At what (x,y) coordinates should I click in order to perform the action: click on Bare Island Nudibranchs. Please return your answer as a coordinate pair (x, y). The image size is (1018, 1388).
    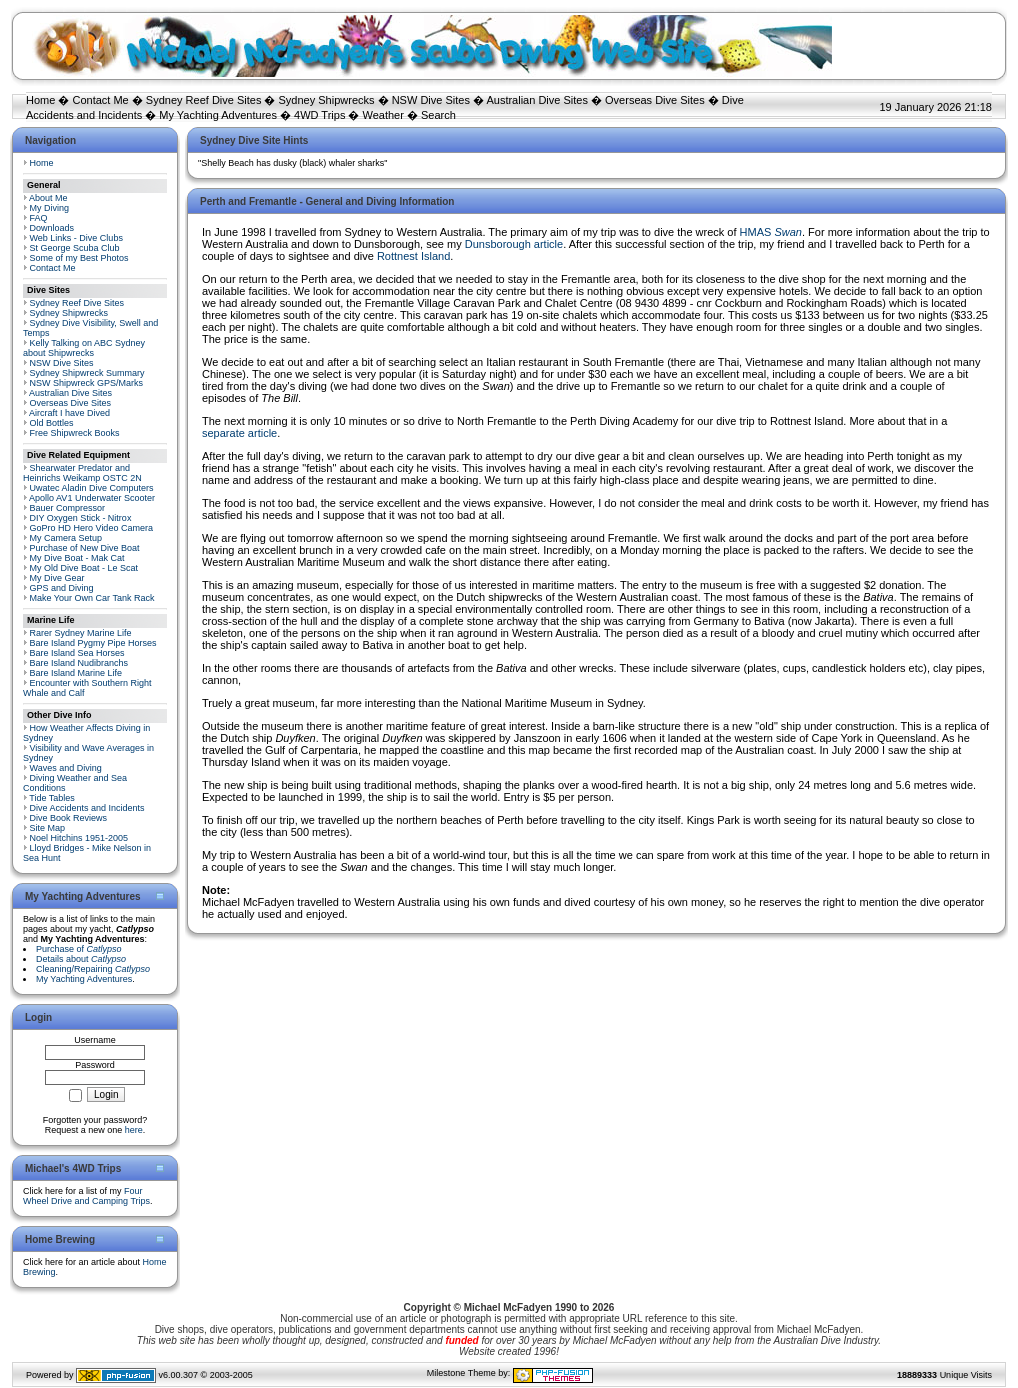
    Looking at the image, I should click on (79, 663).